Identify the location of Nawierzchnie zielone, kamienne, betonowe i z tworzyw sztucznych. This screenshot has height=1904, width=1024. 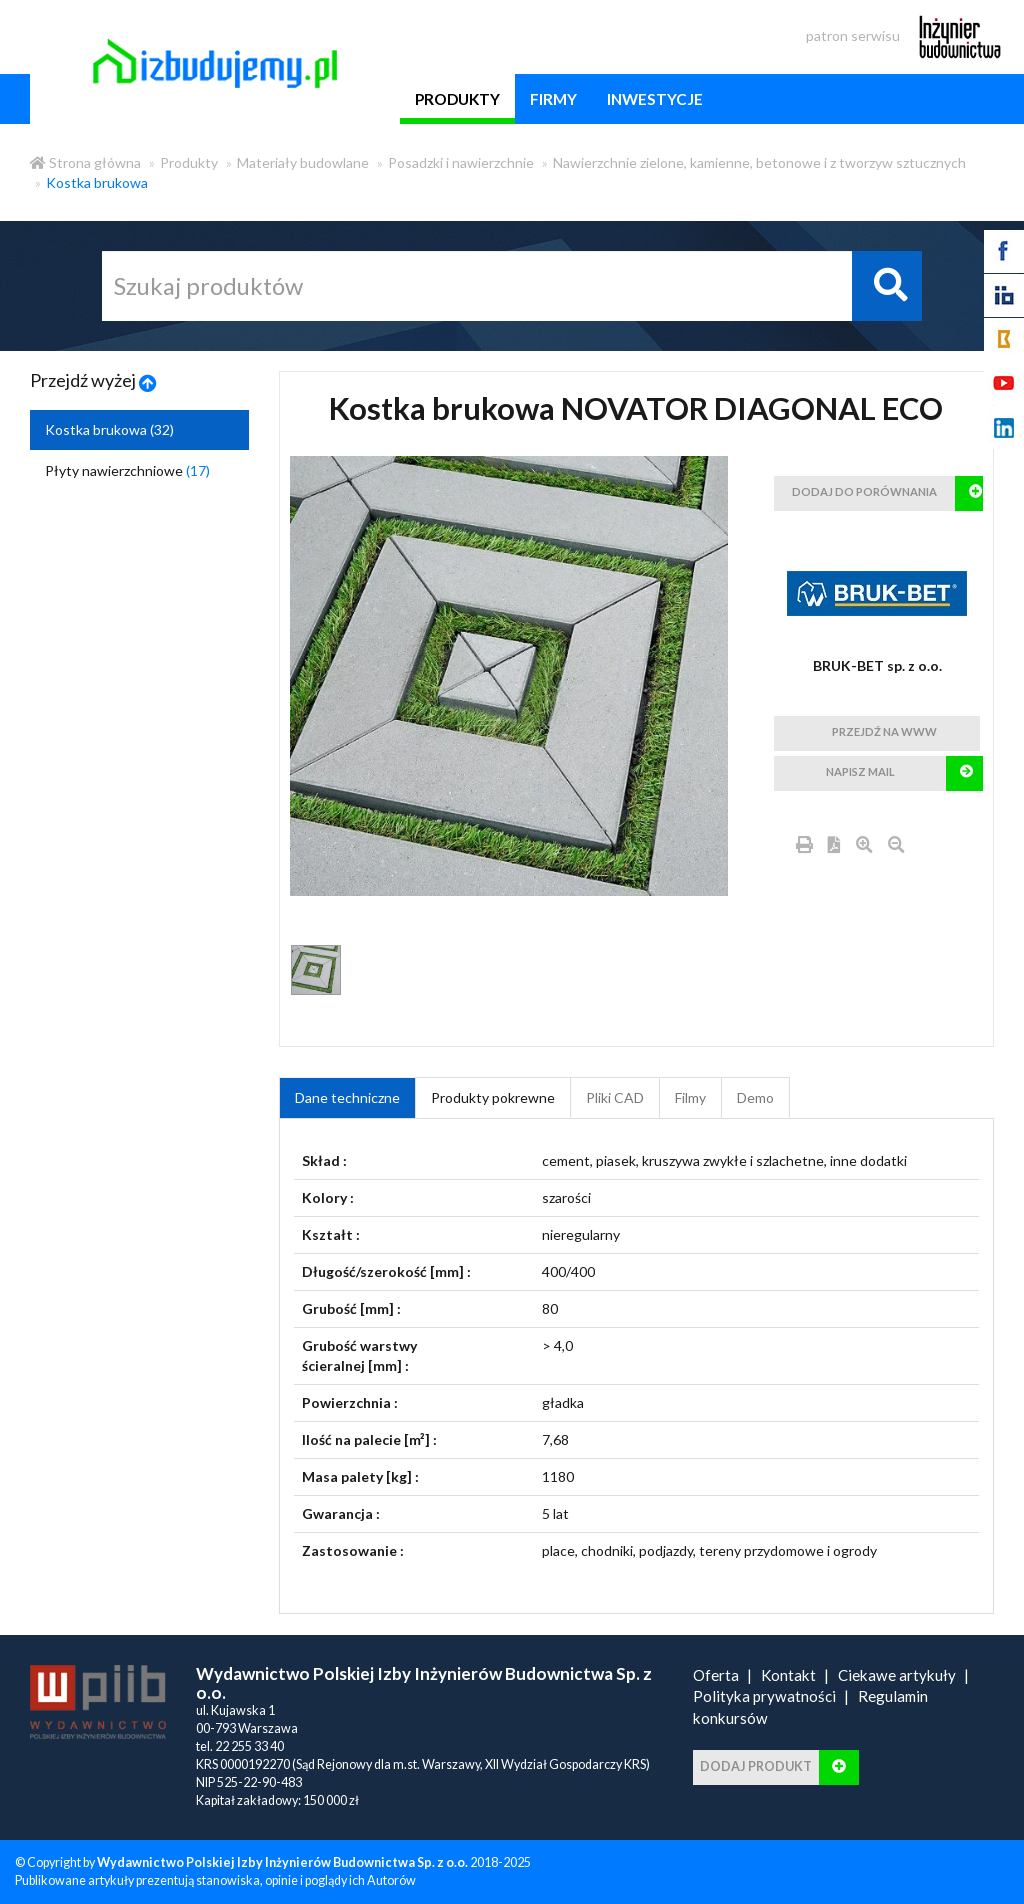
(759, 162).